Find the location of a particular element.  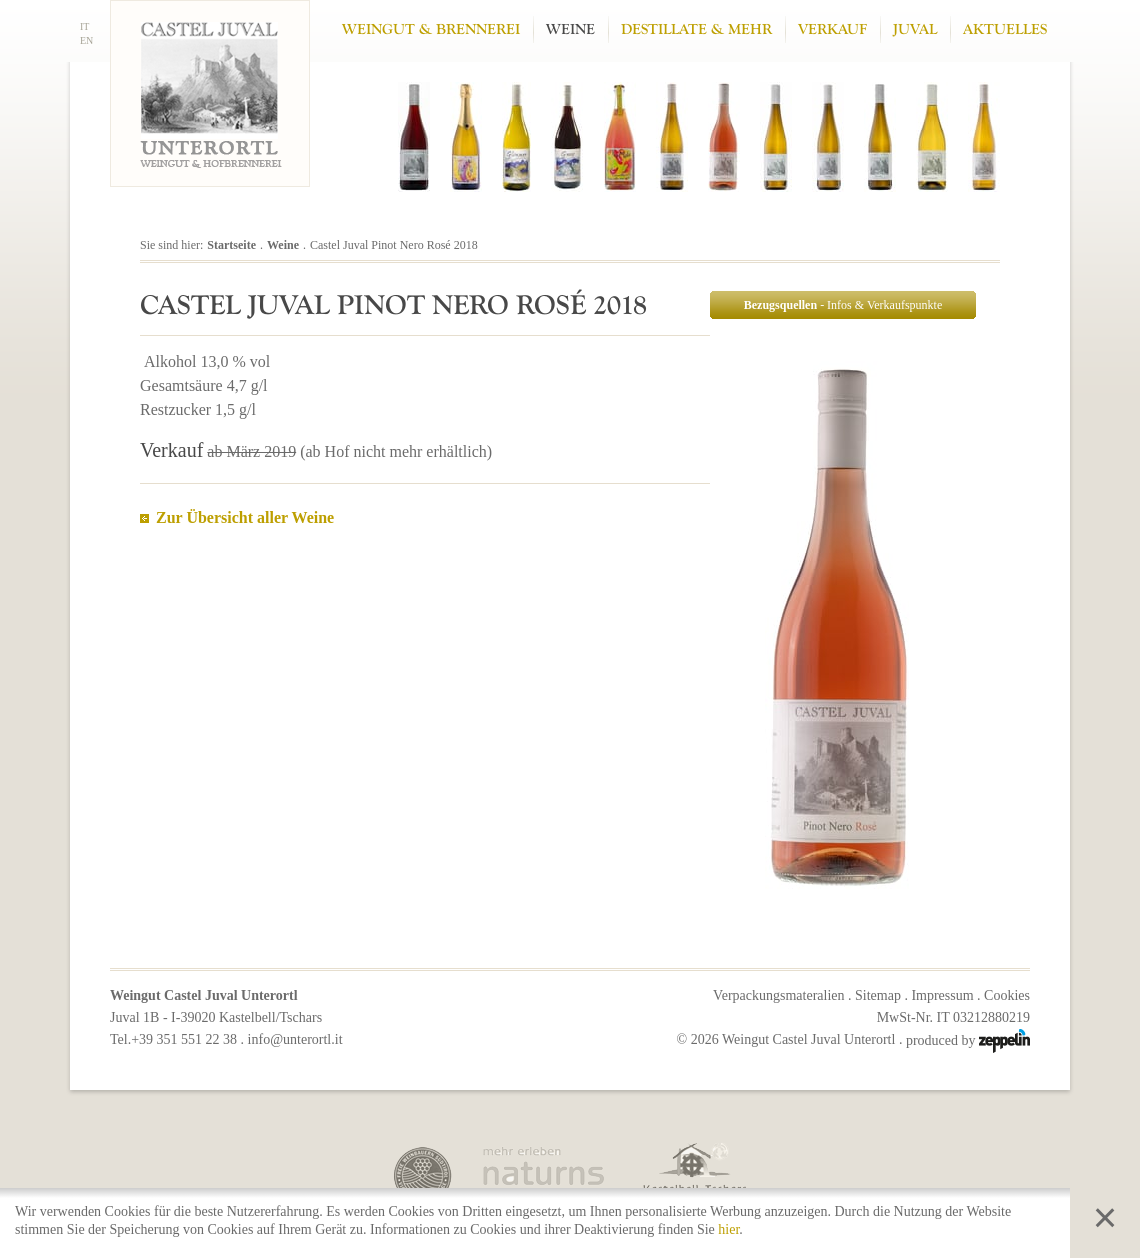

EN is located at coordinates (86, 40).